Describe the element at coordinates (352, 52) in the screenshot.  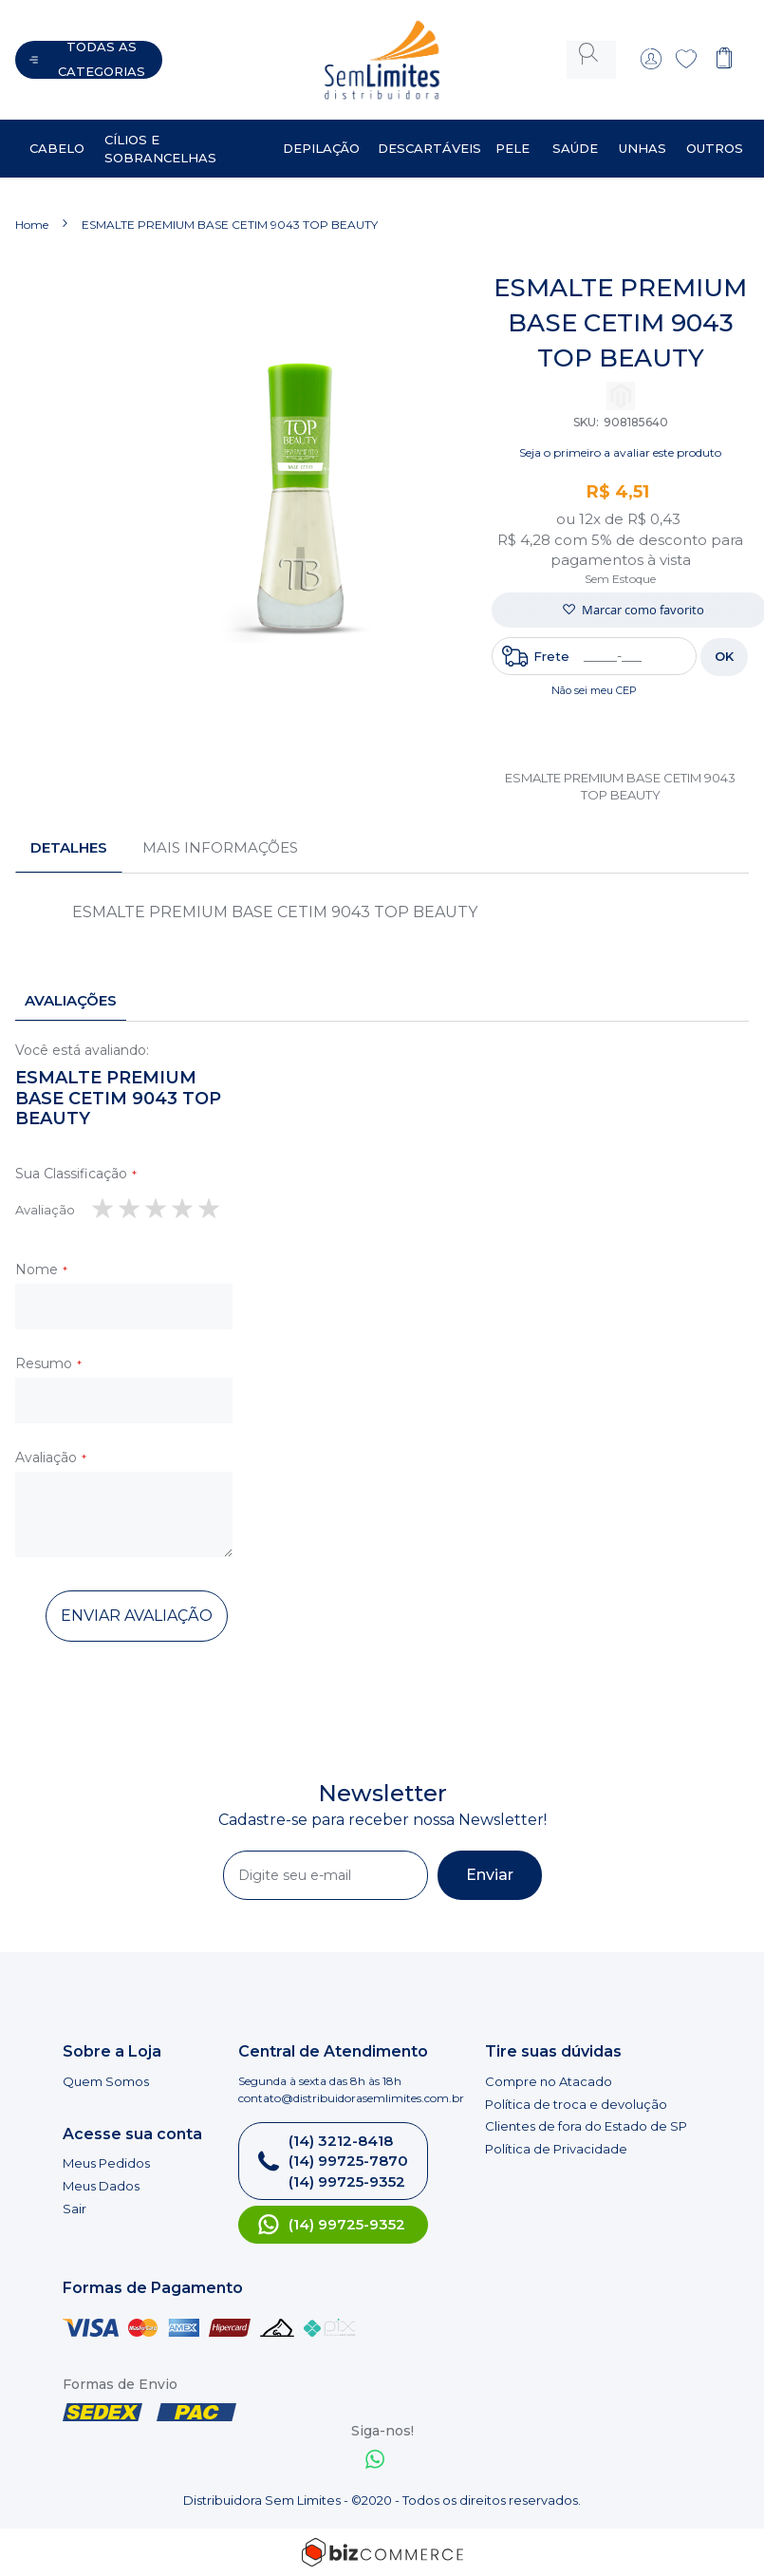
I see `[store logo]` at that location.